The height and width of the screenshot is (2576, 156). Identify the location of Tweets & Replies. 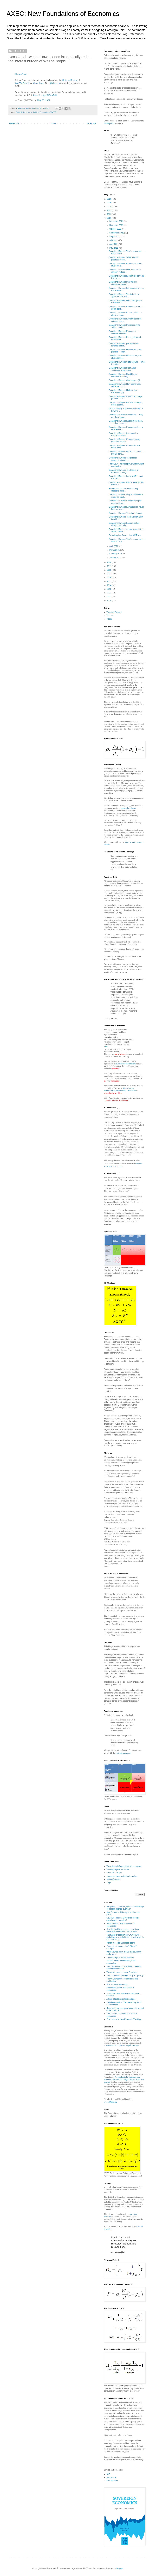
(114, 612).